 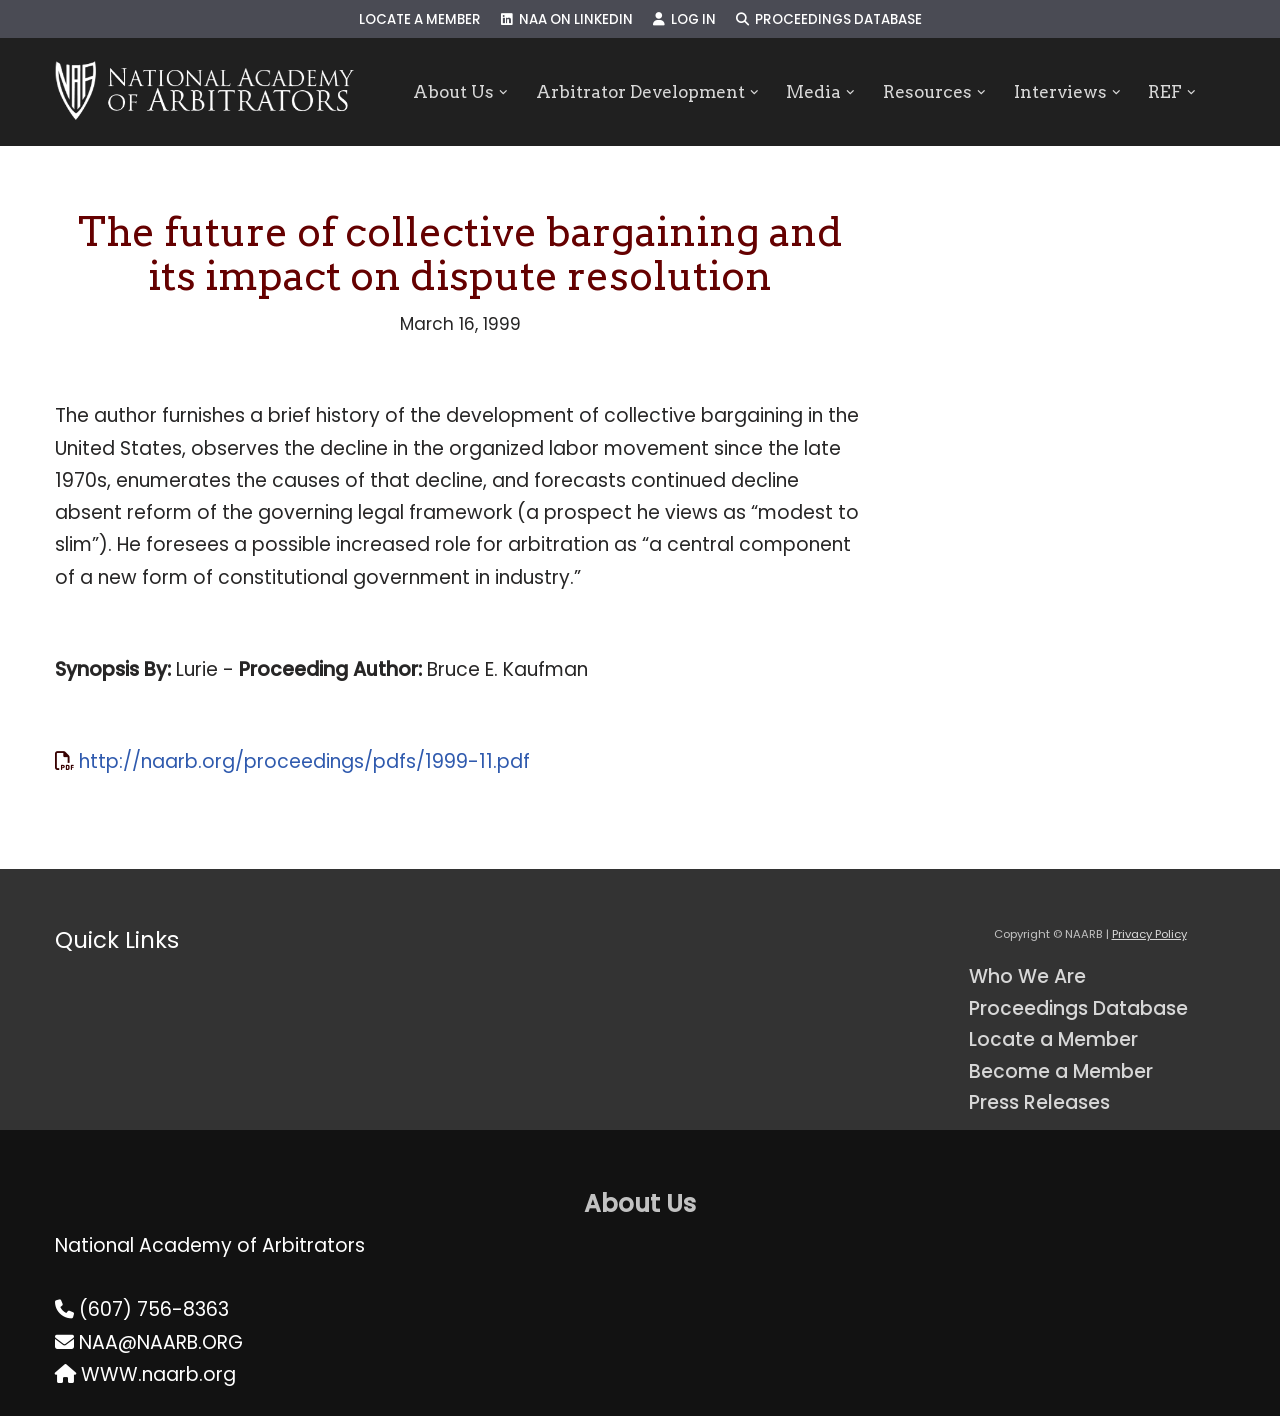 I want to click on Locate a Member, so click(x=420, y=19).